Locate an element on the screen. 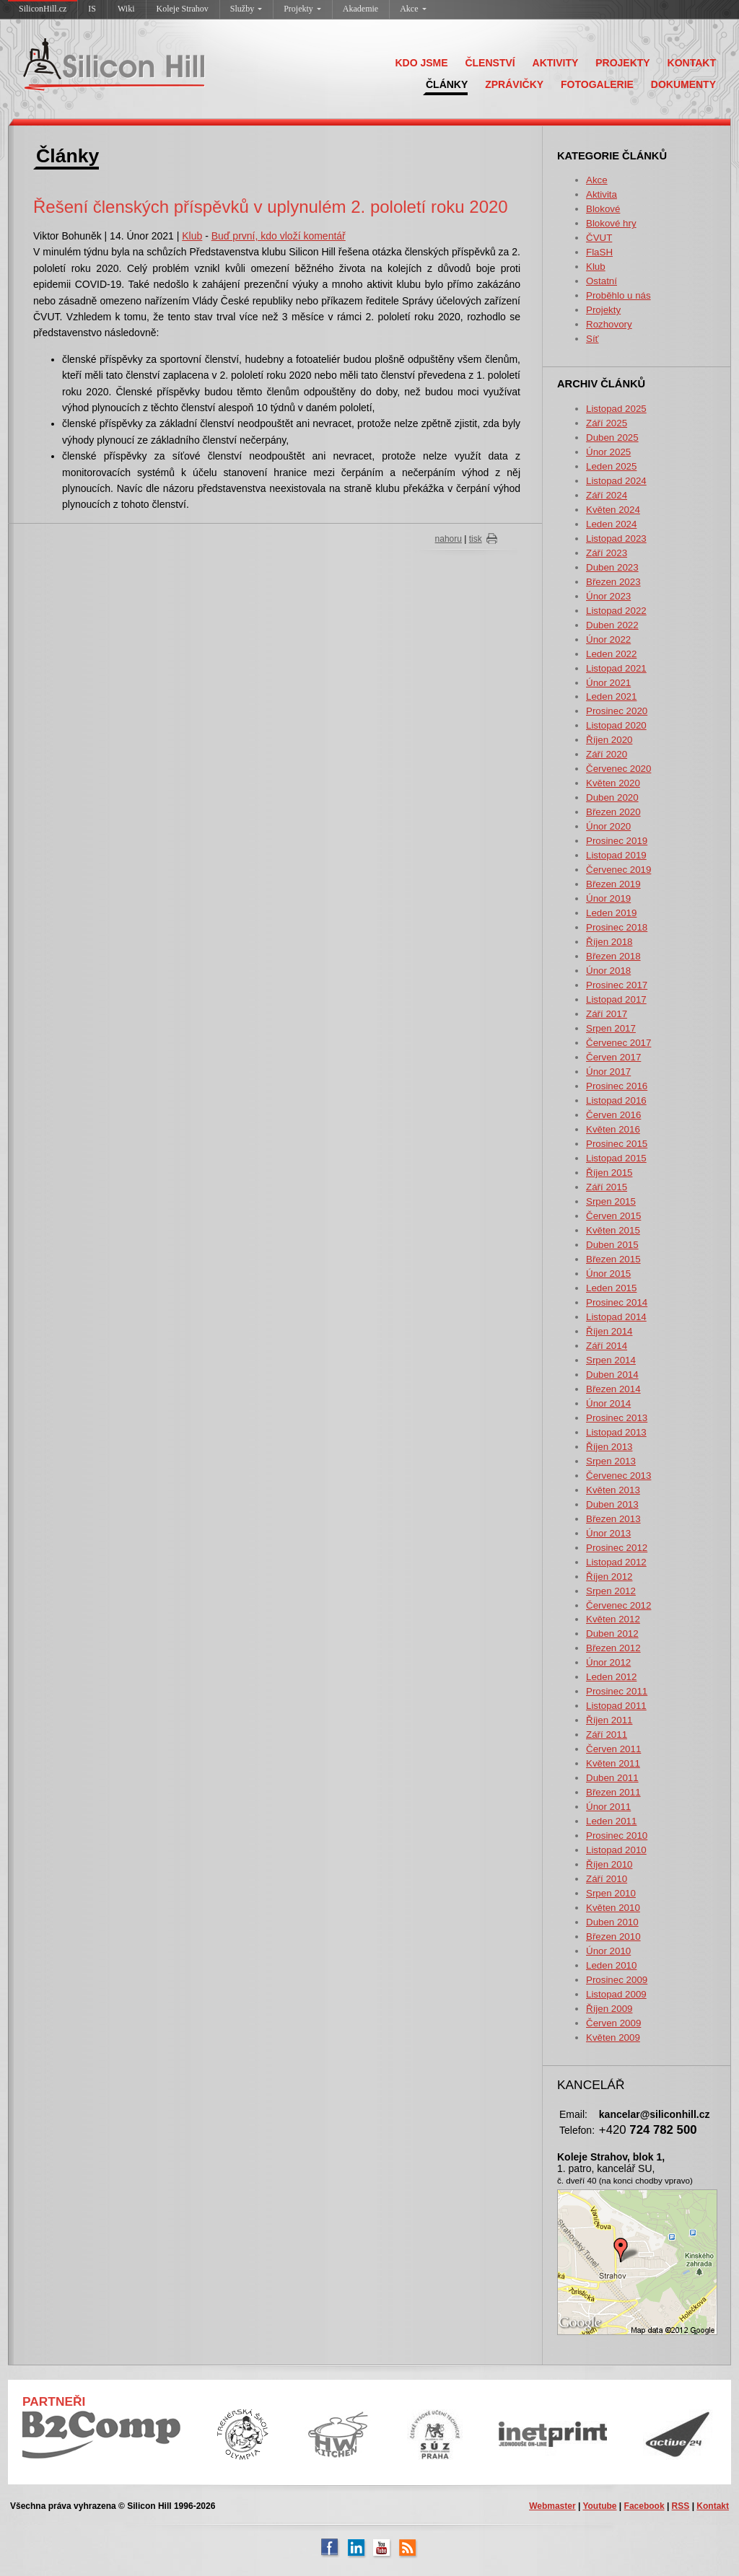 The width and height of the screenshot is (739, 2576). Únor 2020 is located at coordinates (608, 826).